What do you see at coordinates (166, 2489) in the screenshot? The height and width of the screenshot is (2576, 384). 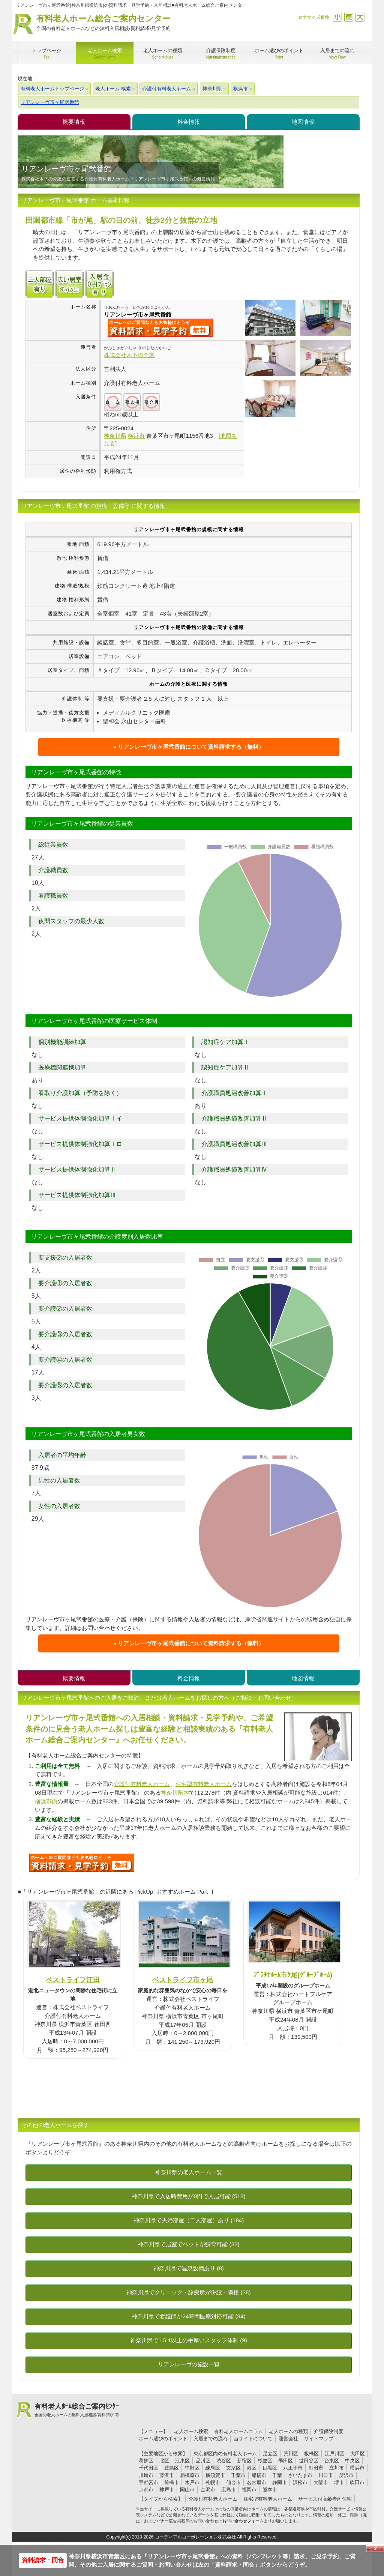 I see `神戸市` at bounding box center [166, 2489].